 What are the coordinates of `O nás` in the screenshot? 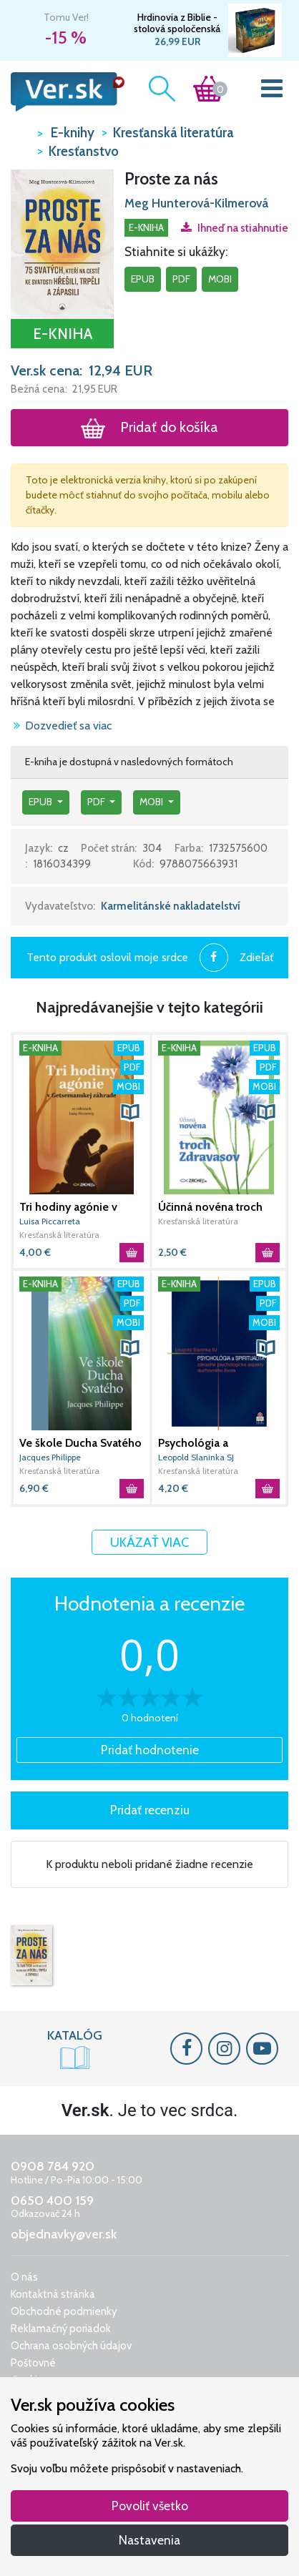 It's located at (24, 2277).